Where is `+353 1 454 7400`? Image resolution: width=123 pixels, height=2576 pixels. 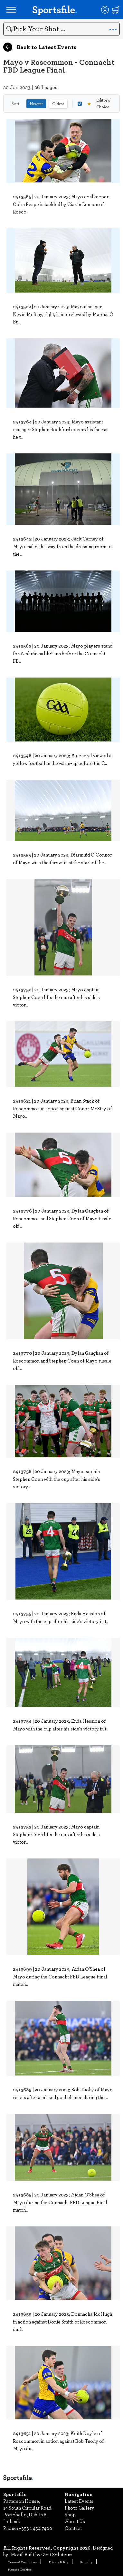 +353 1 454 7400 is located at coordinates (35, 2528).